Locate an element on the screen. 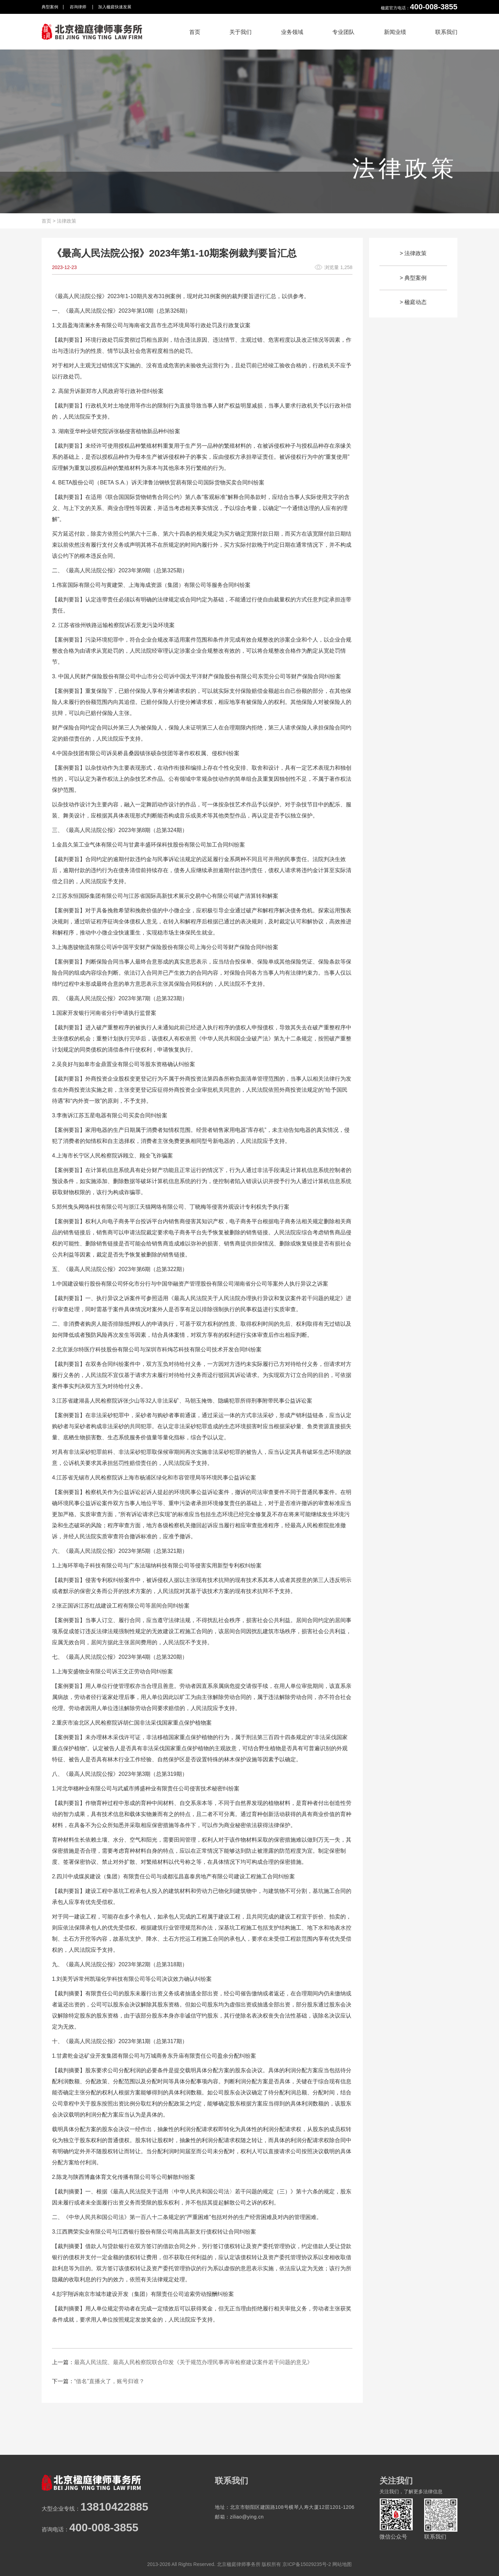 The height and width of the screenshot is (2576, 499). 首页 is located at coordinates (194, 32).